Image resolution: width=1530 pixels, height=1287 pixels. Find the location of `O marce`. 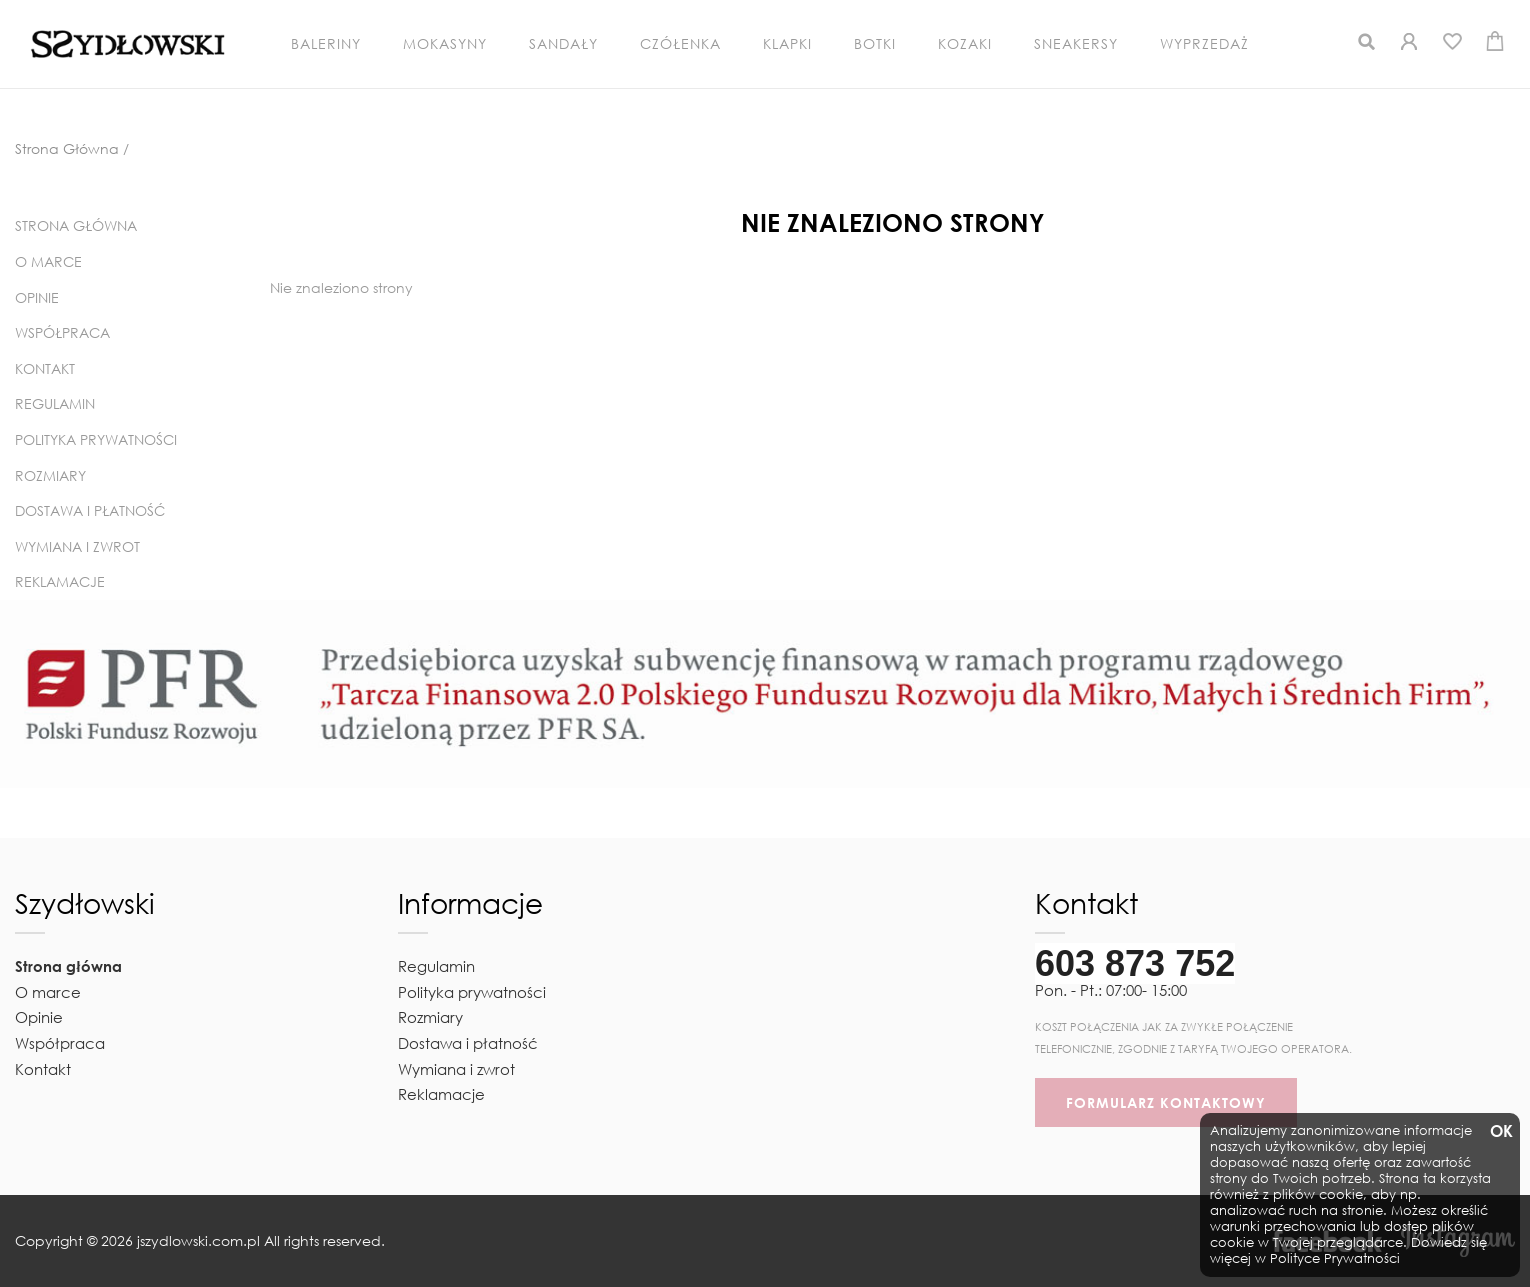

O marce is located at coordinates (48, 261).